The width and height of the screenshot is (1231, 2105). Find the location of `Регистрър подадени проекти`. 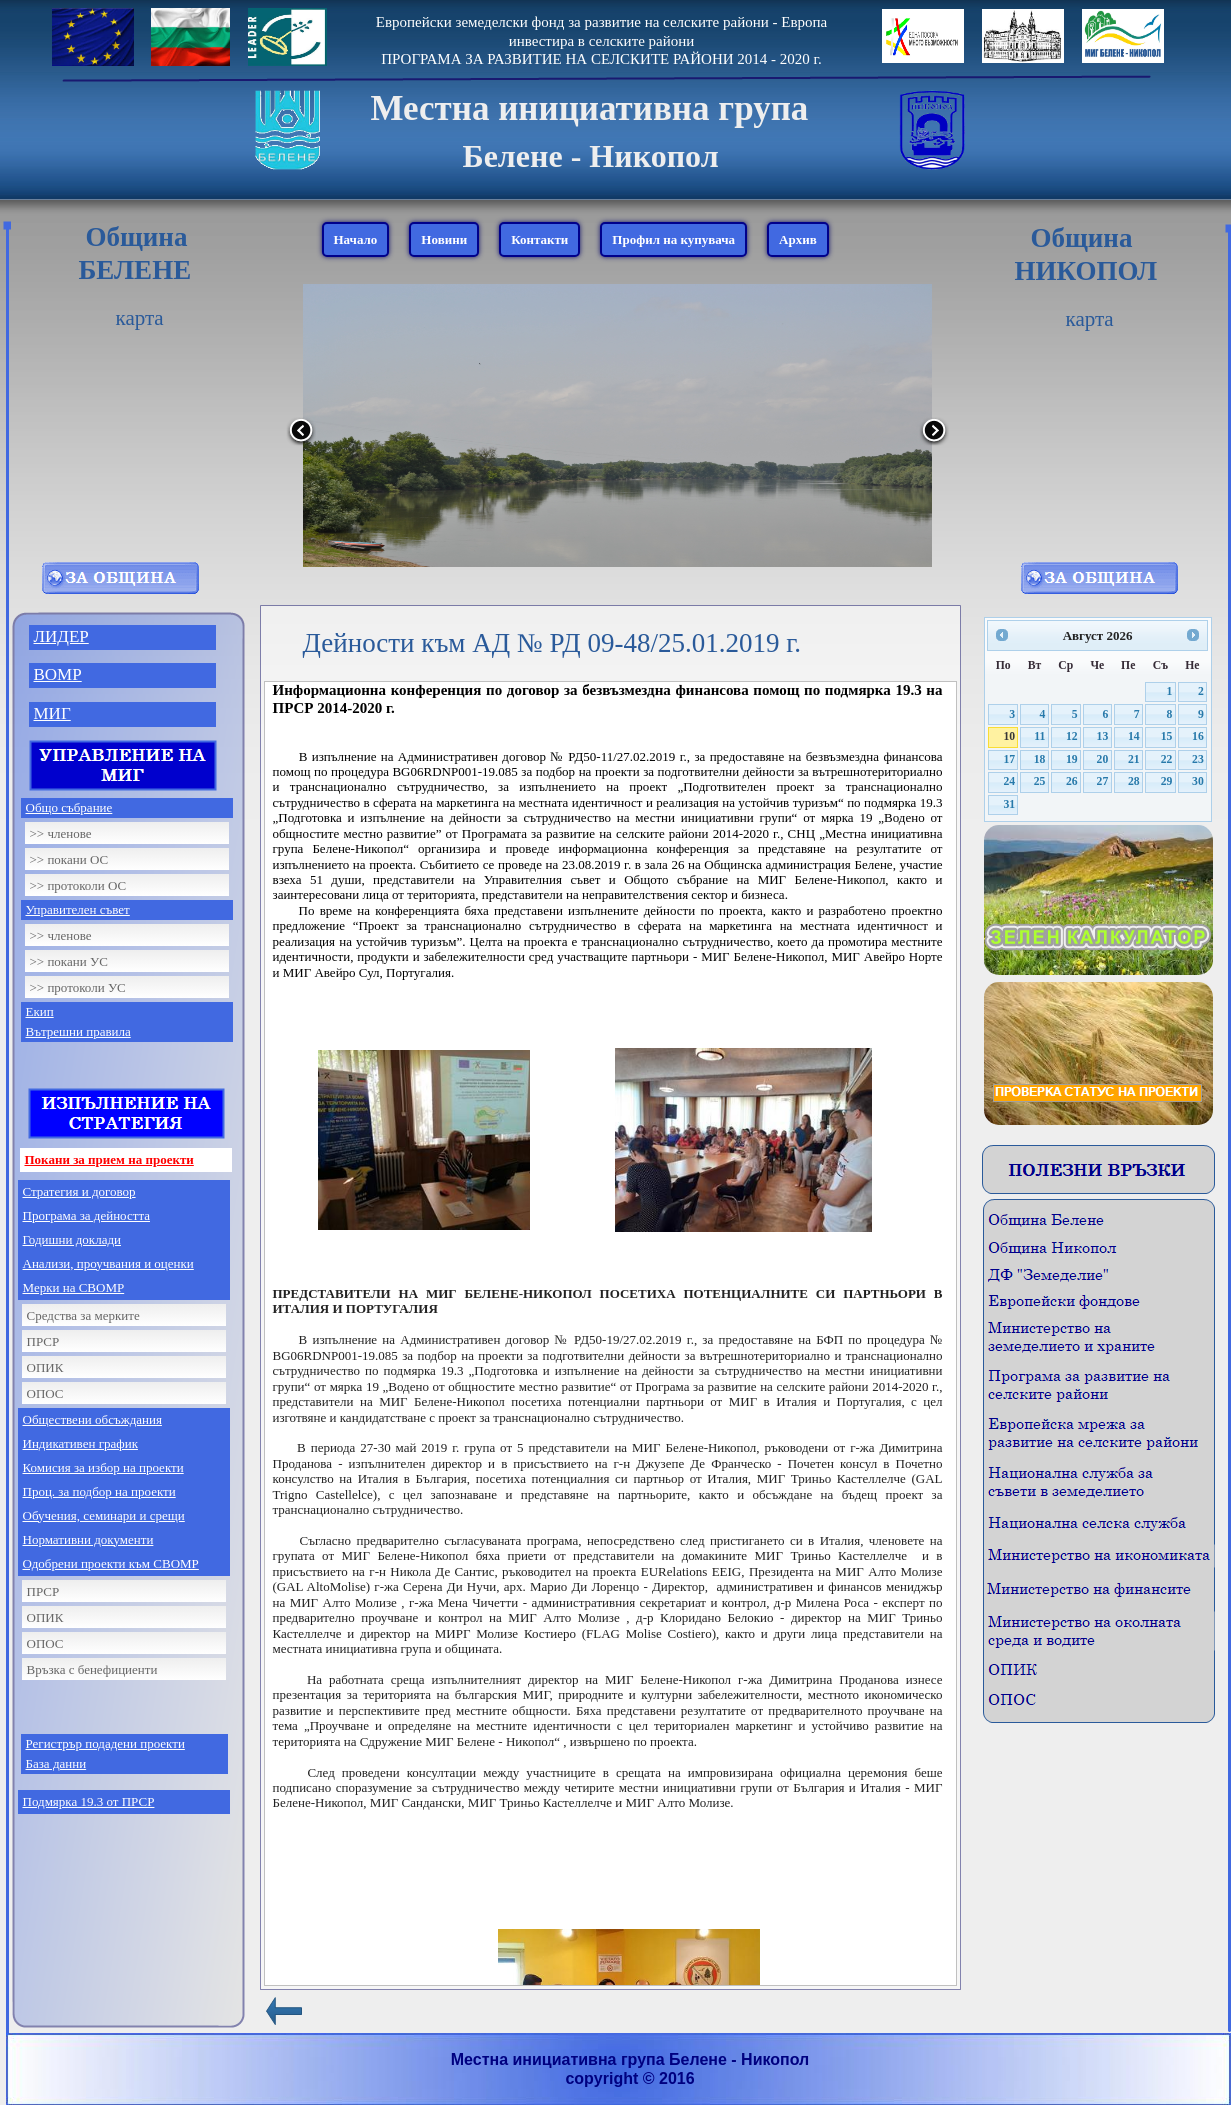

Регистрър подадени проекти is located at coordinates (105, 1743).